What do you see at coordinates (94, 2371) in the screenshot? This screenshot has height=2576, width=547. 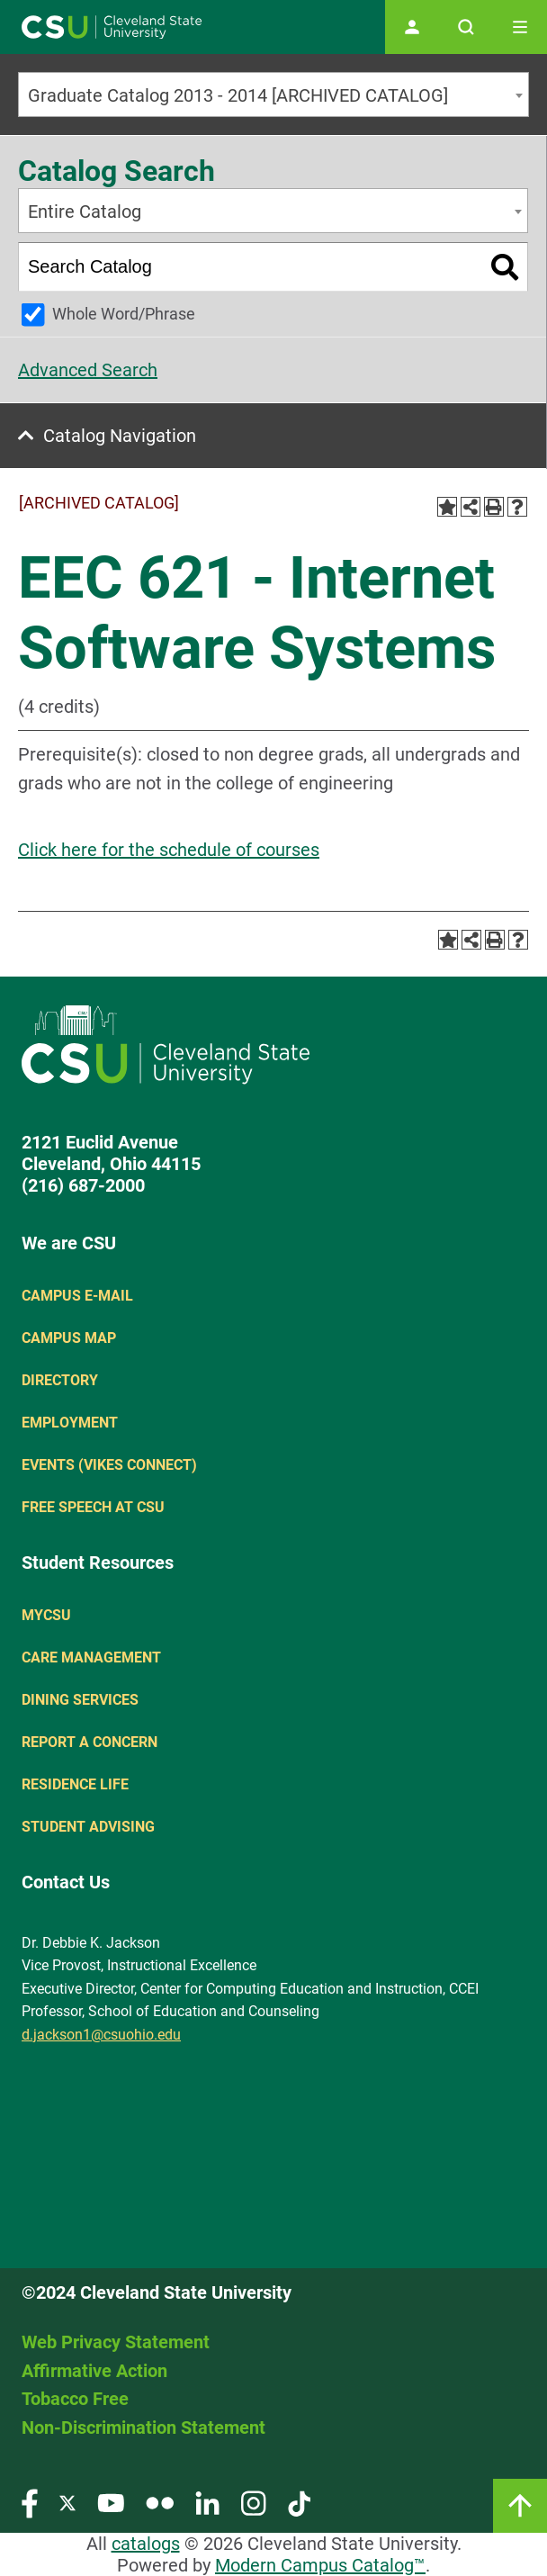 I see `Affirmative Action` at bounding box center [94, 2371].